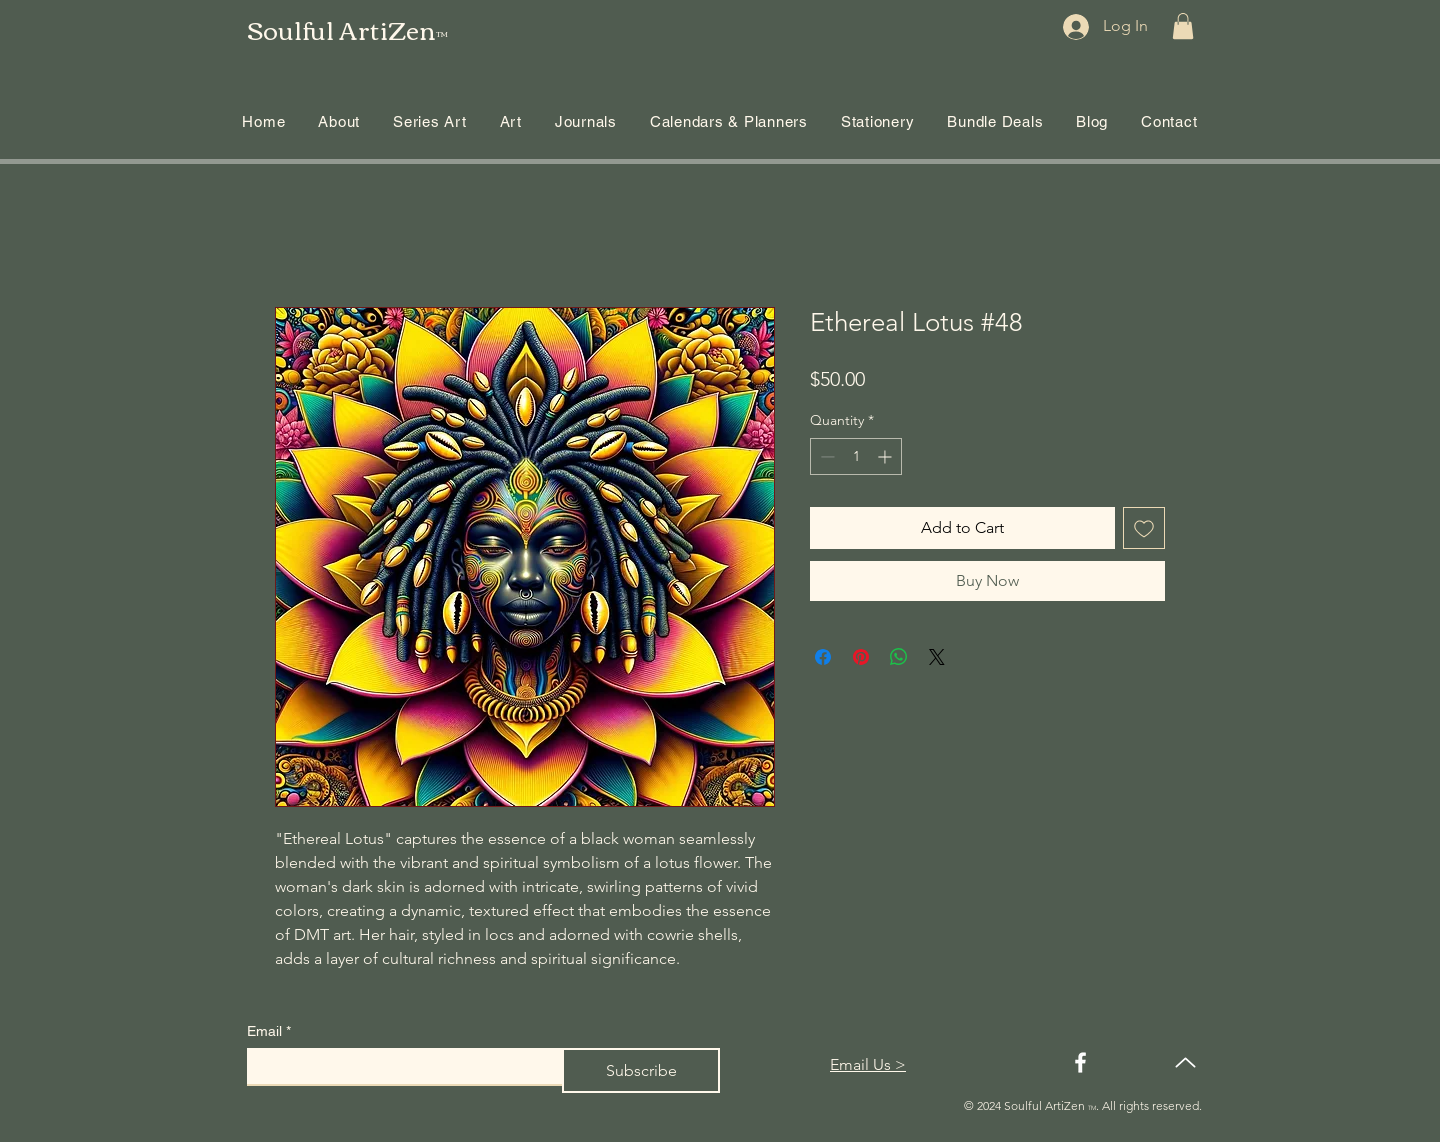 Image resolution: width=1440 pixels, height=1142 pixels. I want to click on [Increment], so click(886, 456).